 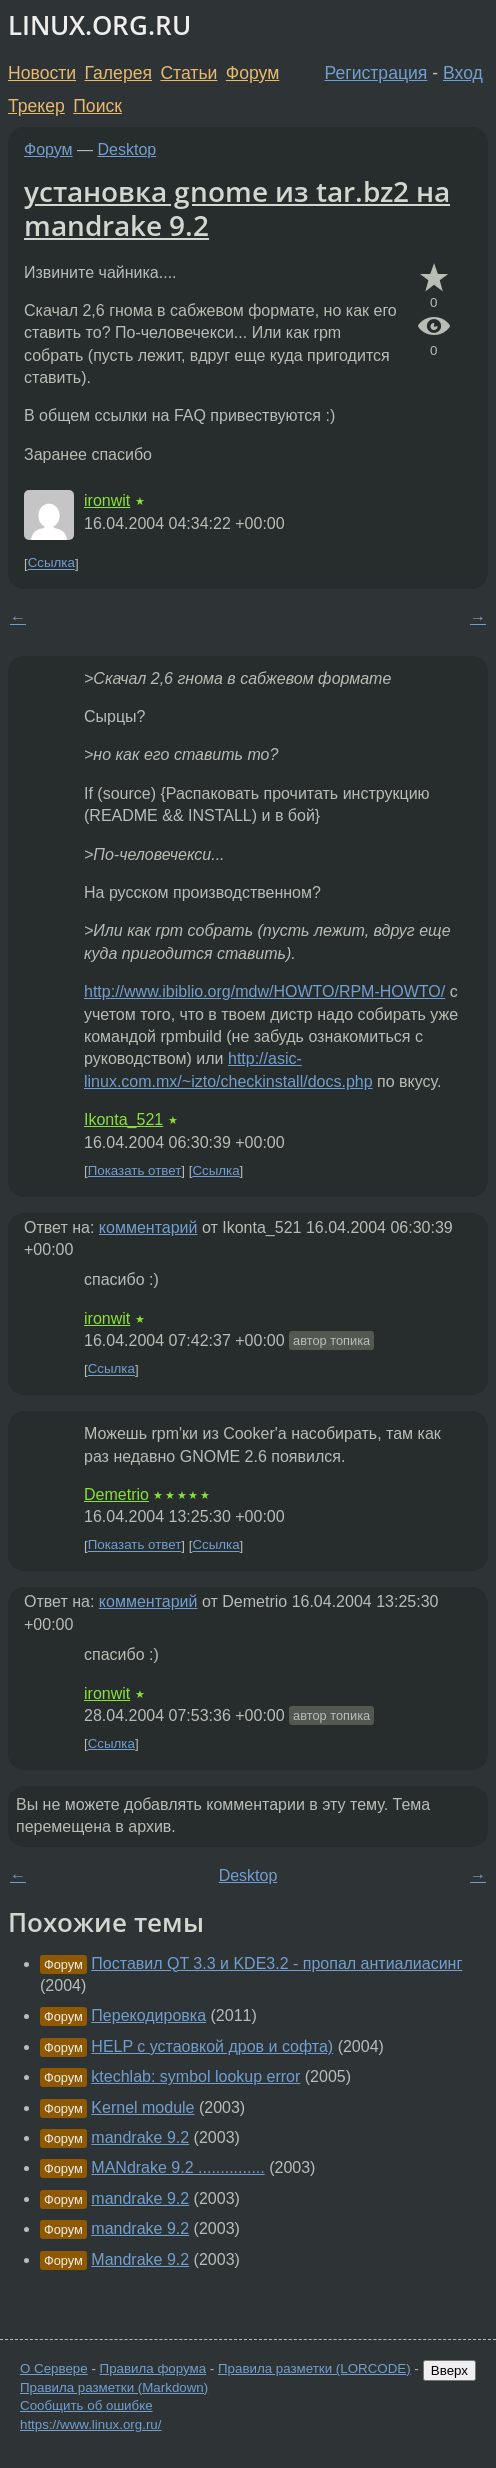 What do you see at coordinates (118, 73) in the screenshot?
I see `Галерея` at bounding box center [118, 73].